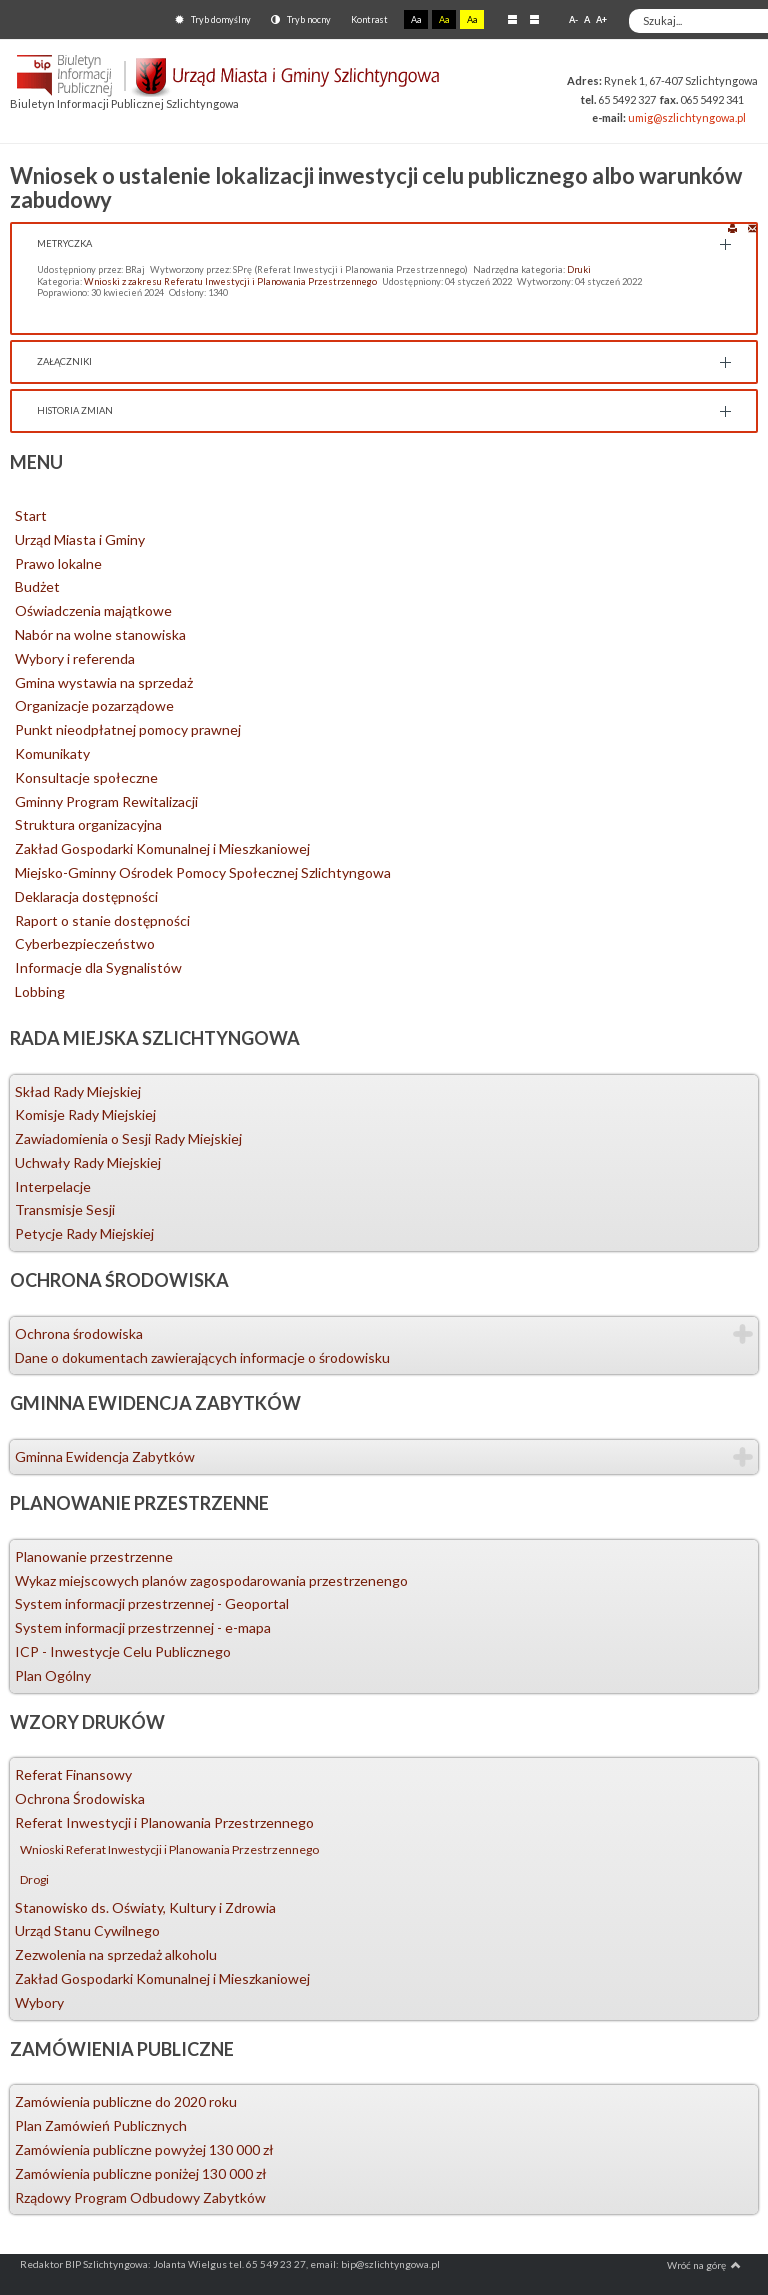 The height and width of the screenshot is (2295, 768). Describe the element at coordinates (106, 801) in the screenshot. I see `Gminny Program Rewitalizacji` at that location.